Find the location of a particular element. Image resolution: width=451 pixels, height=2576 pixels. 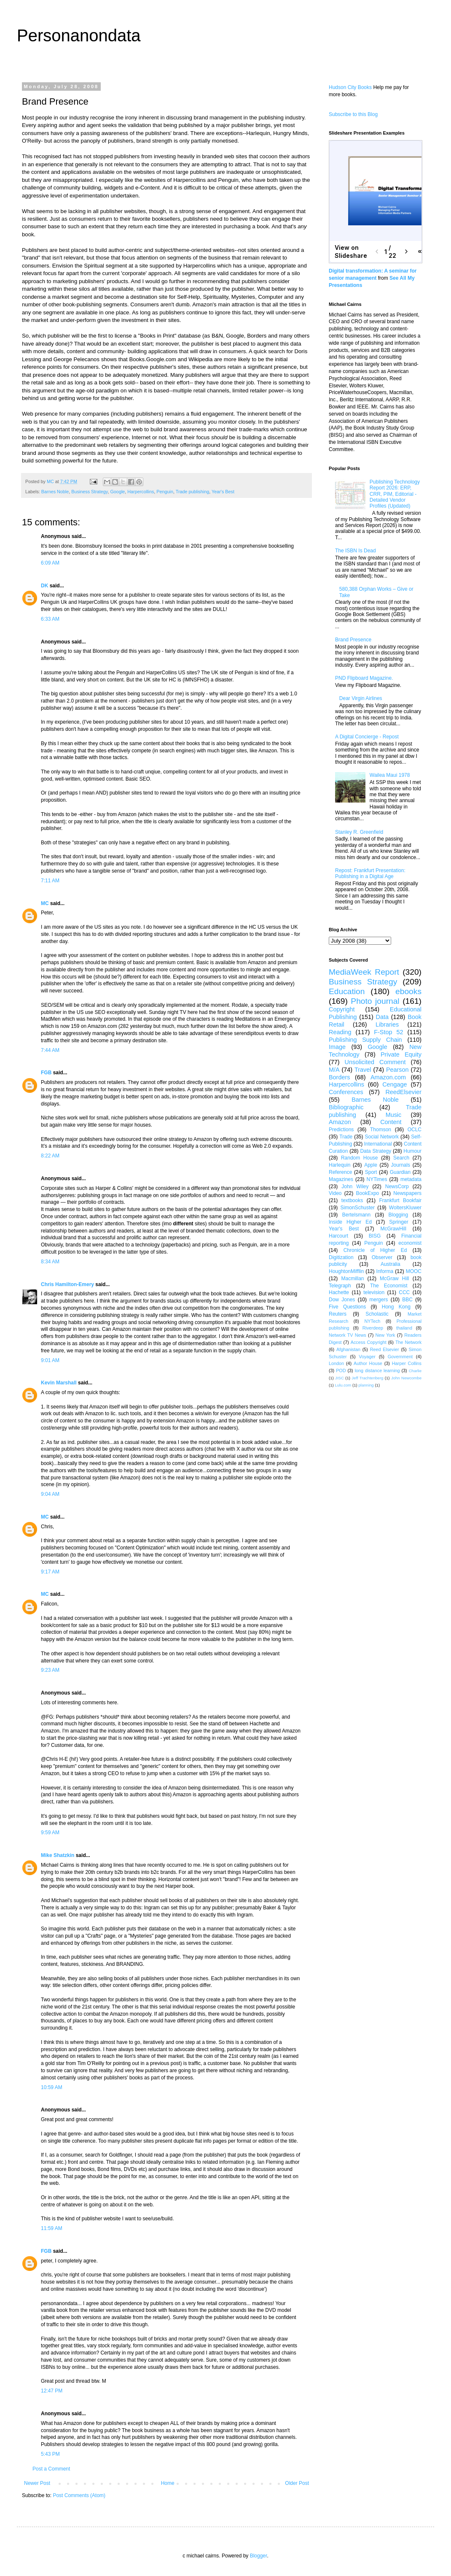

The Economist is located at coordinates (389, 1286).